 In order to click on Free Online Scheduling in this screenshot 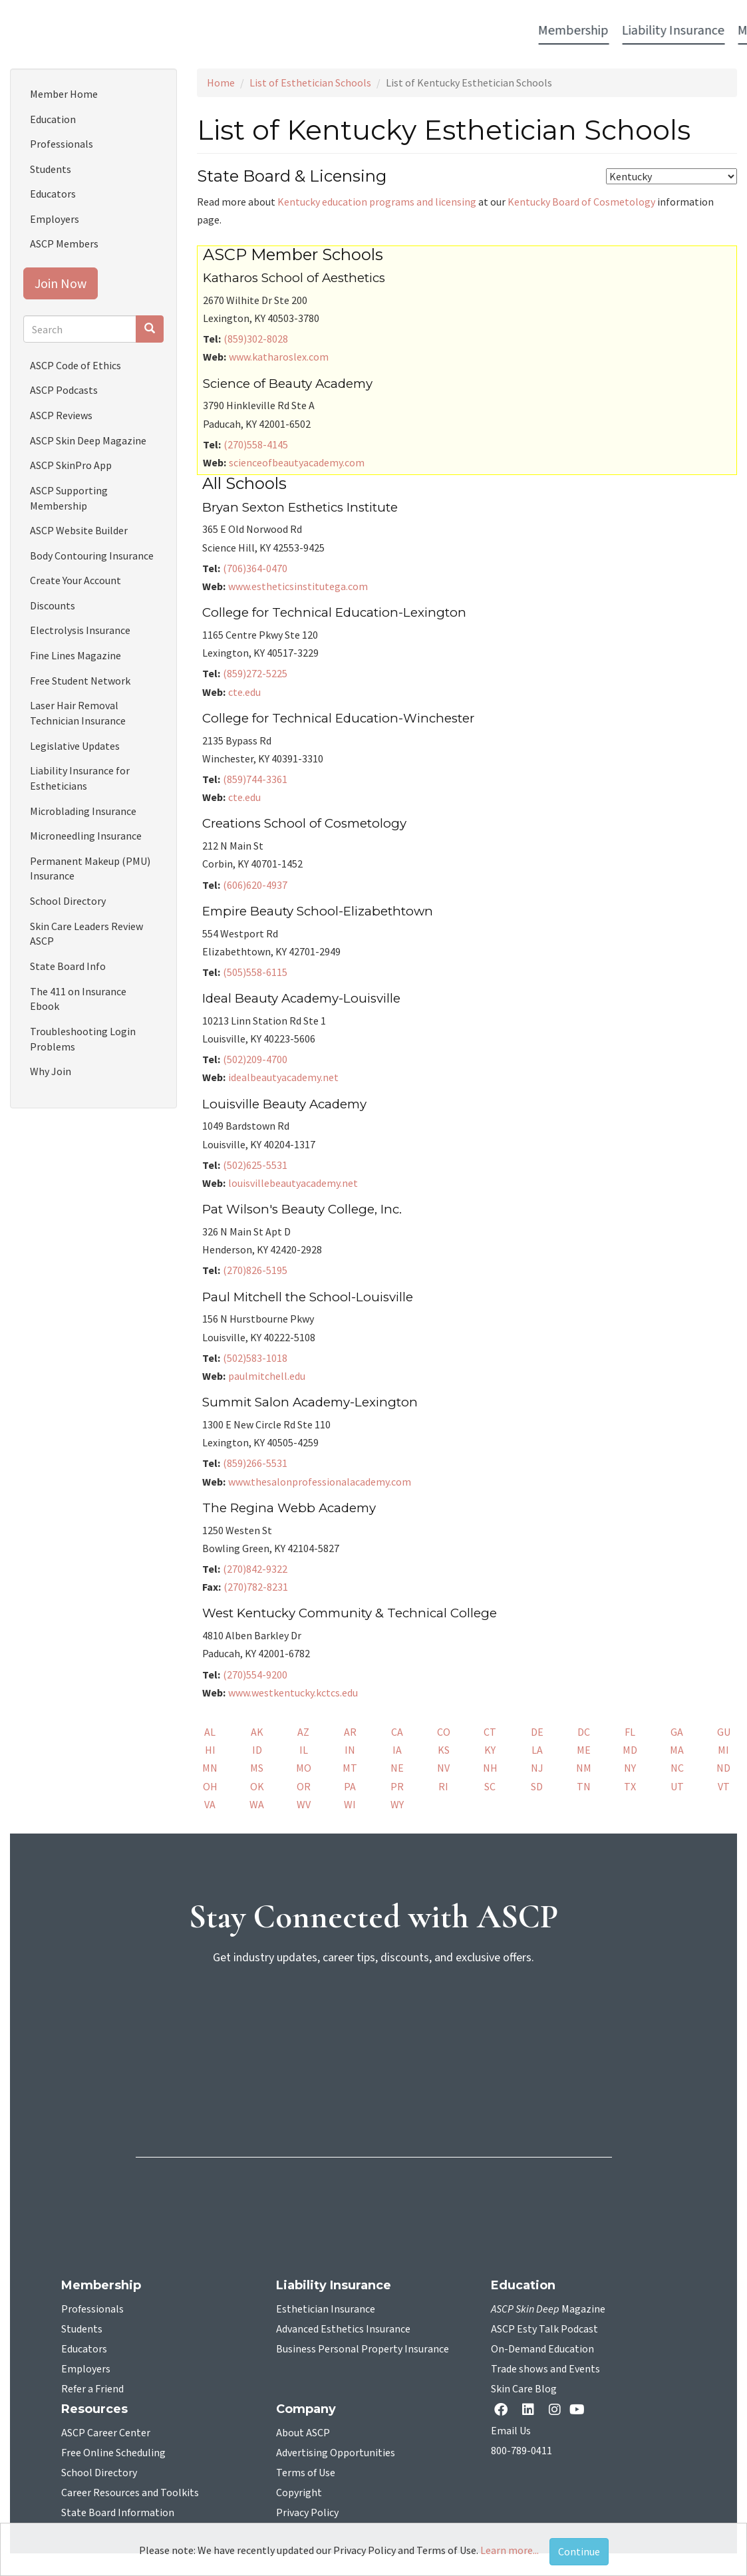, I will do `click(113, 2453)`.